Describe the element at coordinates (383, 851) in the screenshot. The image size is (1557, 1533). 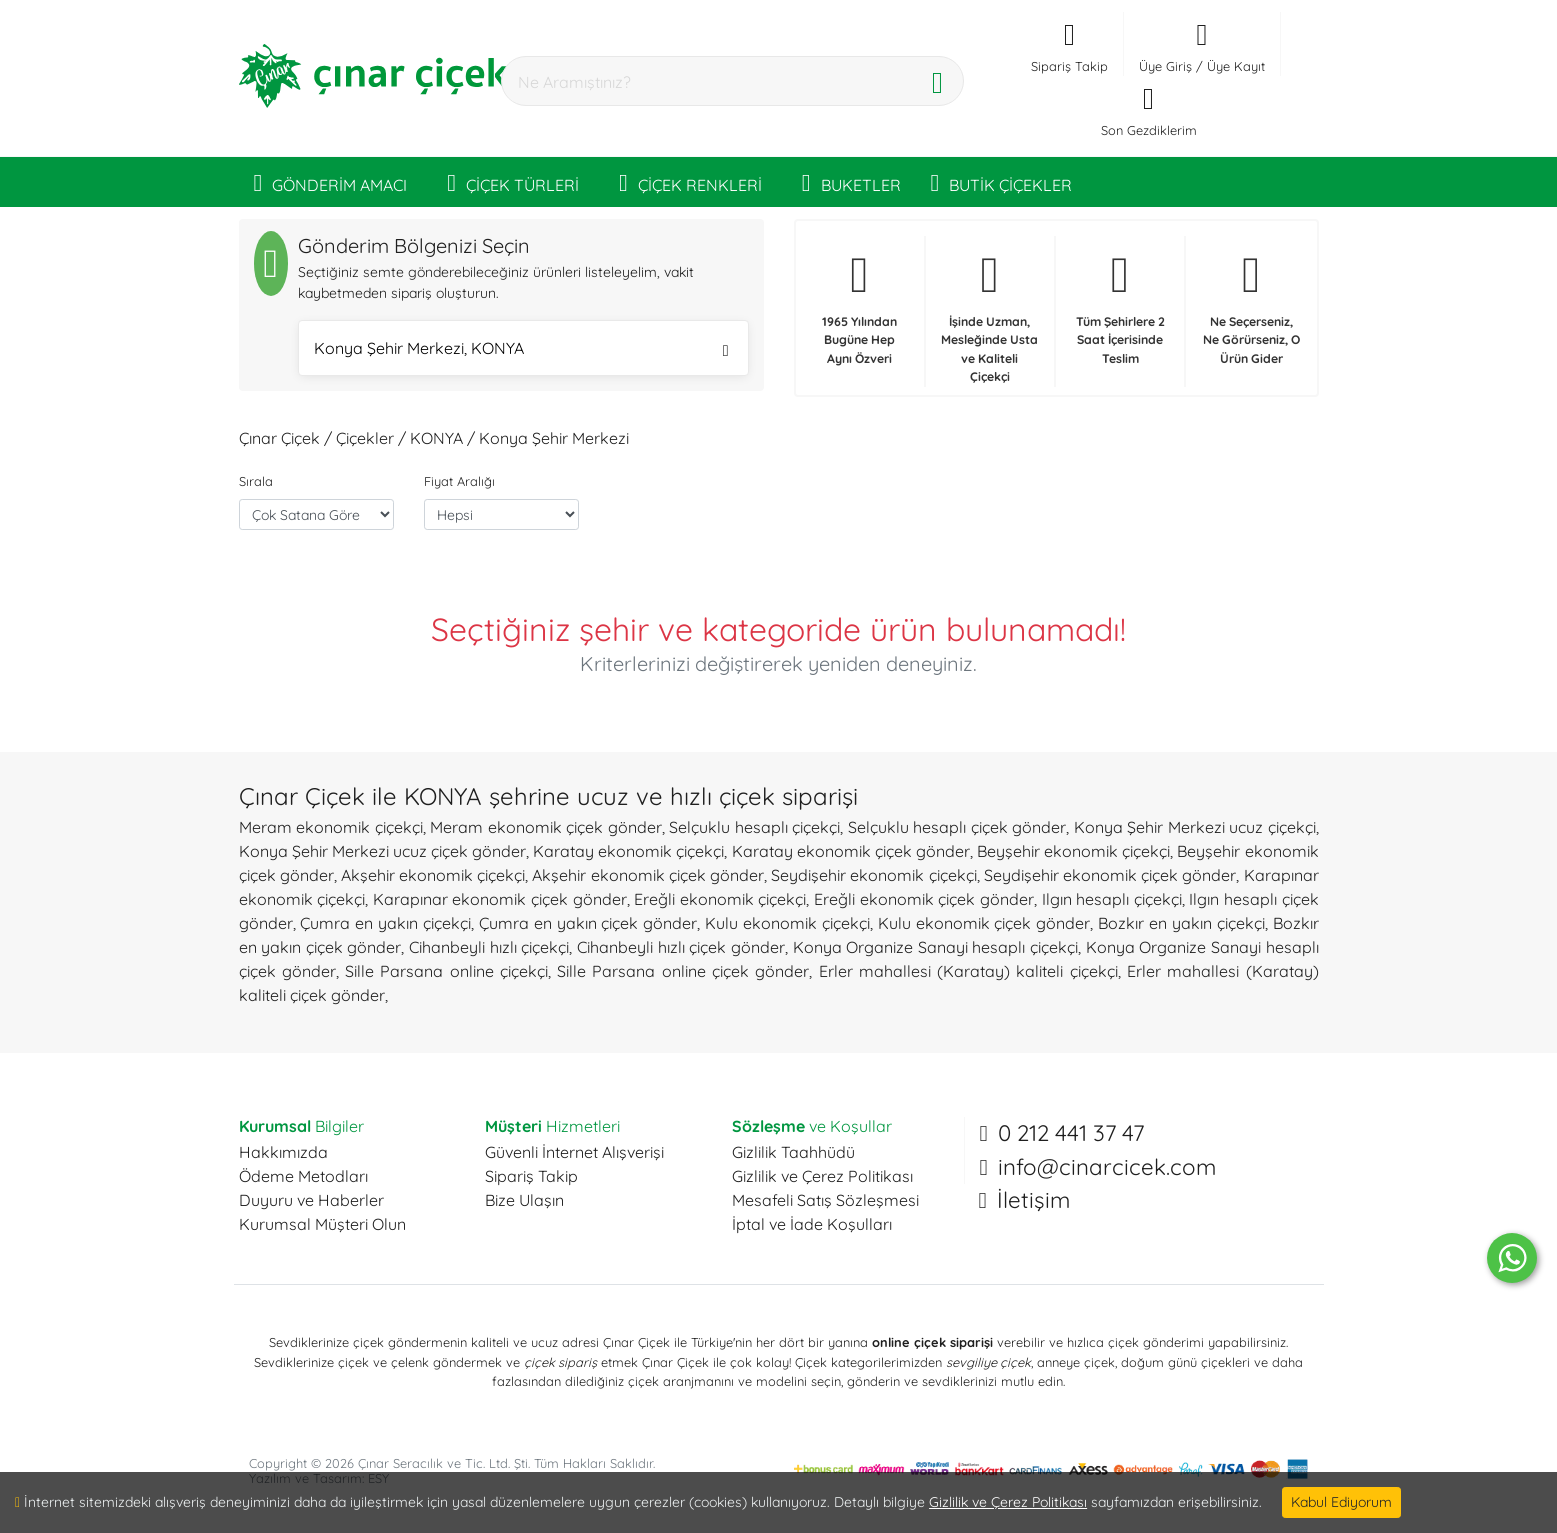
I see `Konya Şehir Merkezi ucuz çiçek gönder` at that location.